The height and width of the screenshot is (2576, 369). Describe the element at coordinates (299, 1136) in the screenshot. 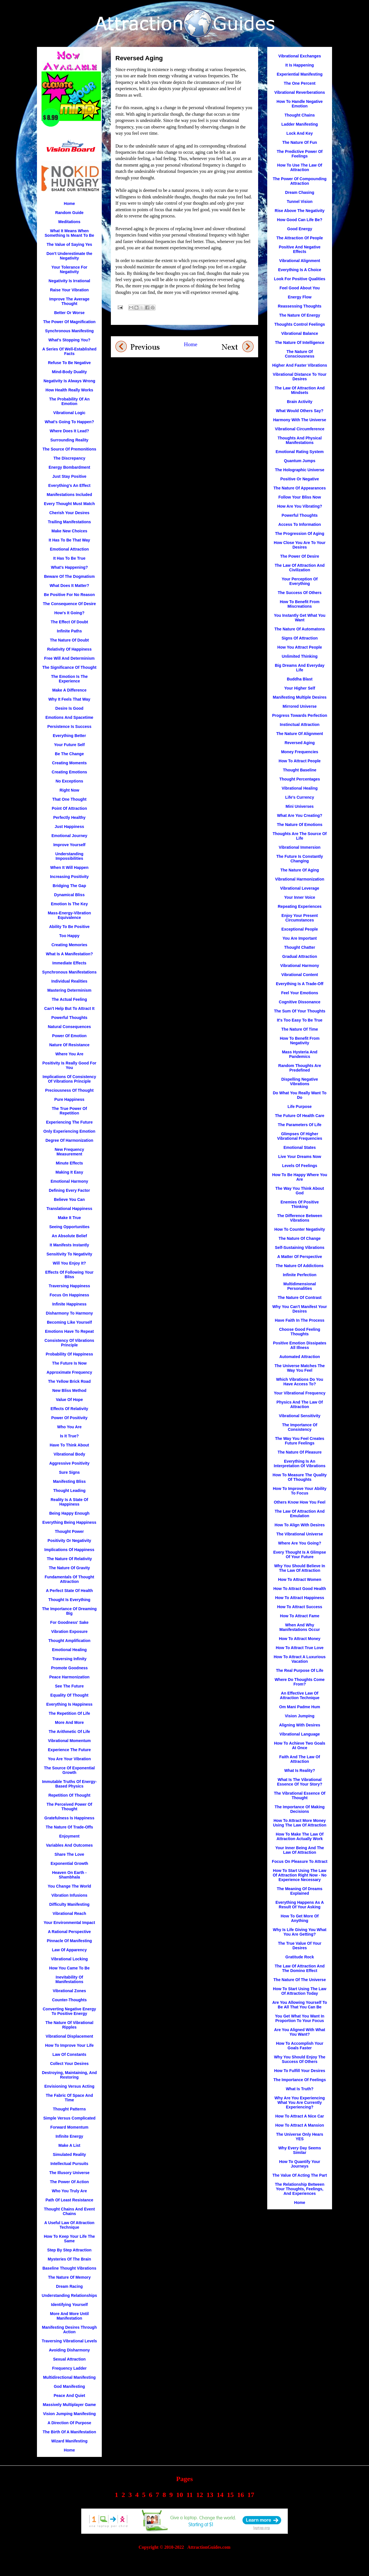

I see `Glimpses Of Higher Vibrational Frequencies` at that location.